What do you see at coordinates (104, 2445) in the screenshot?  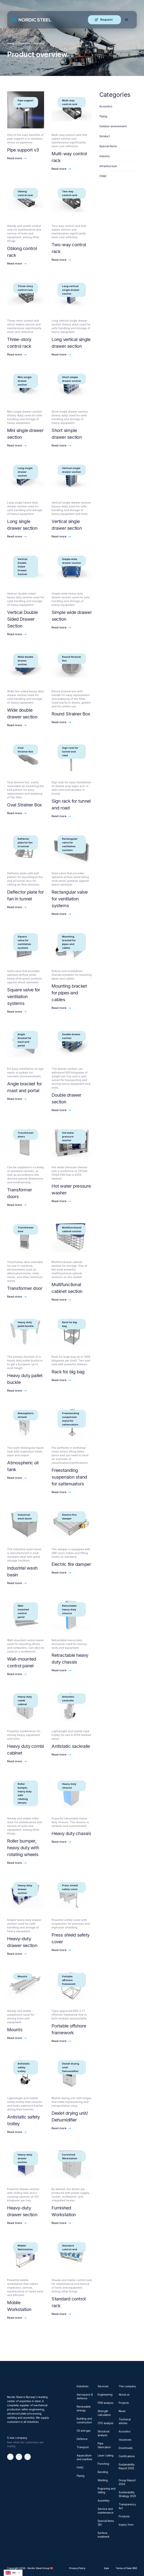 I see `Pipe fabrication` at bounding box center [104, 2445].